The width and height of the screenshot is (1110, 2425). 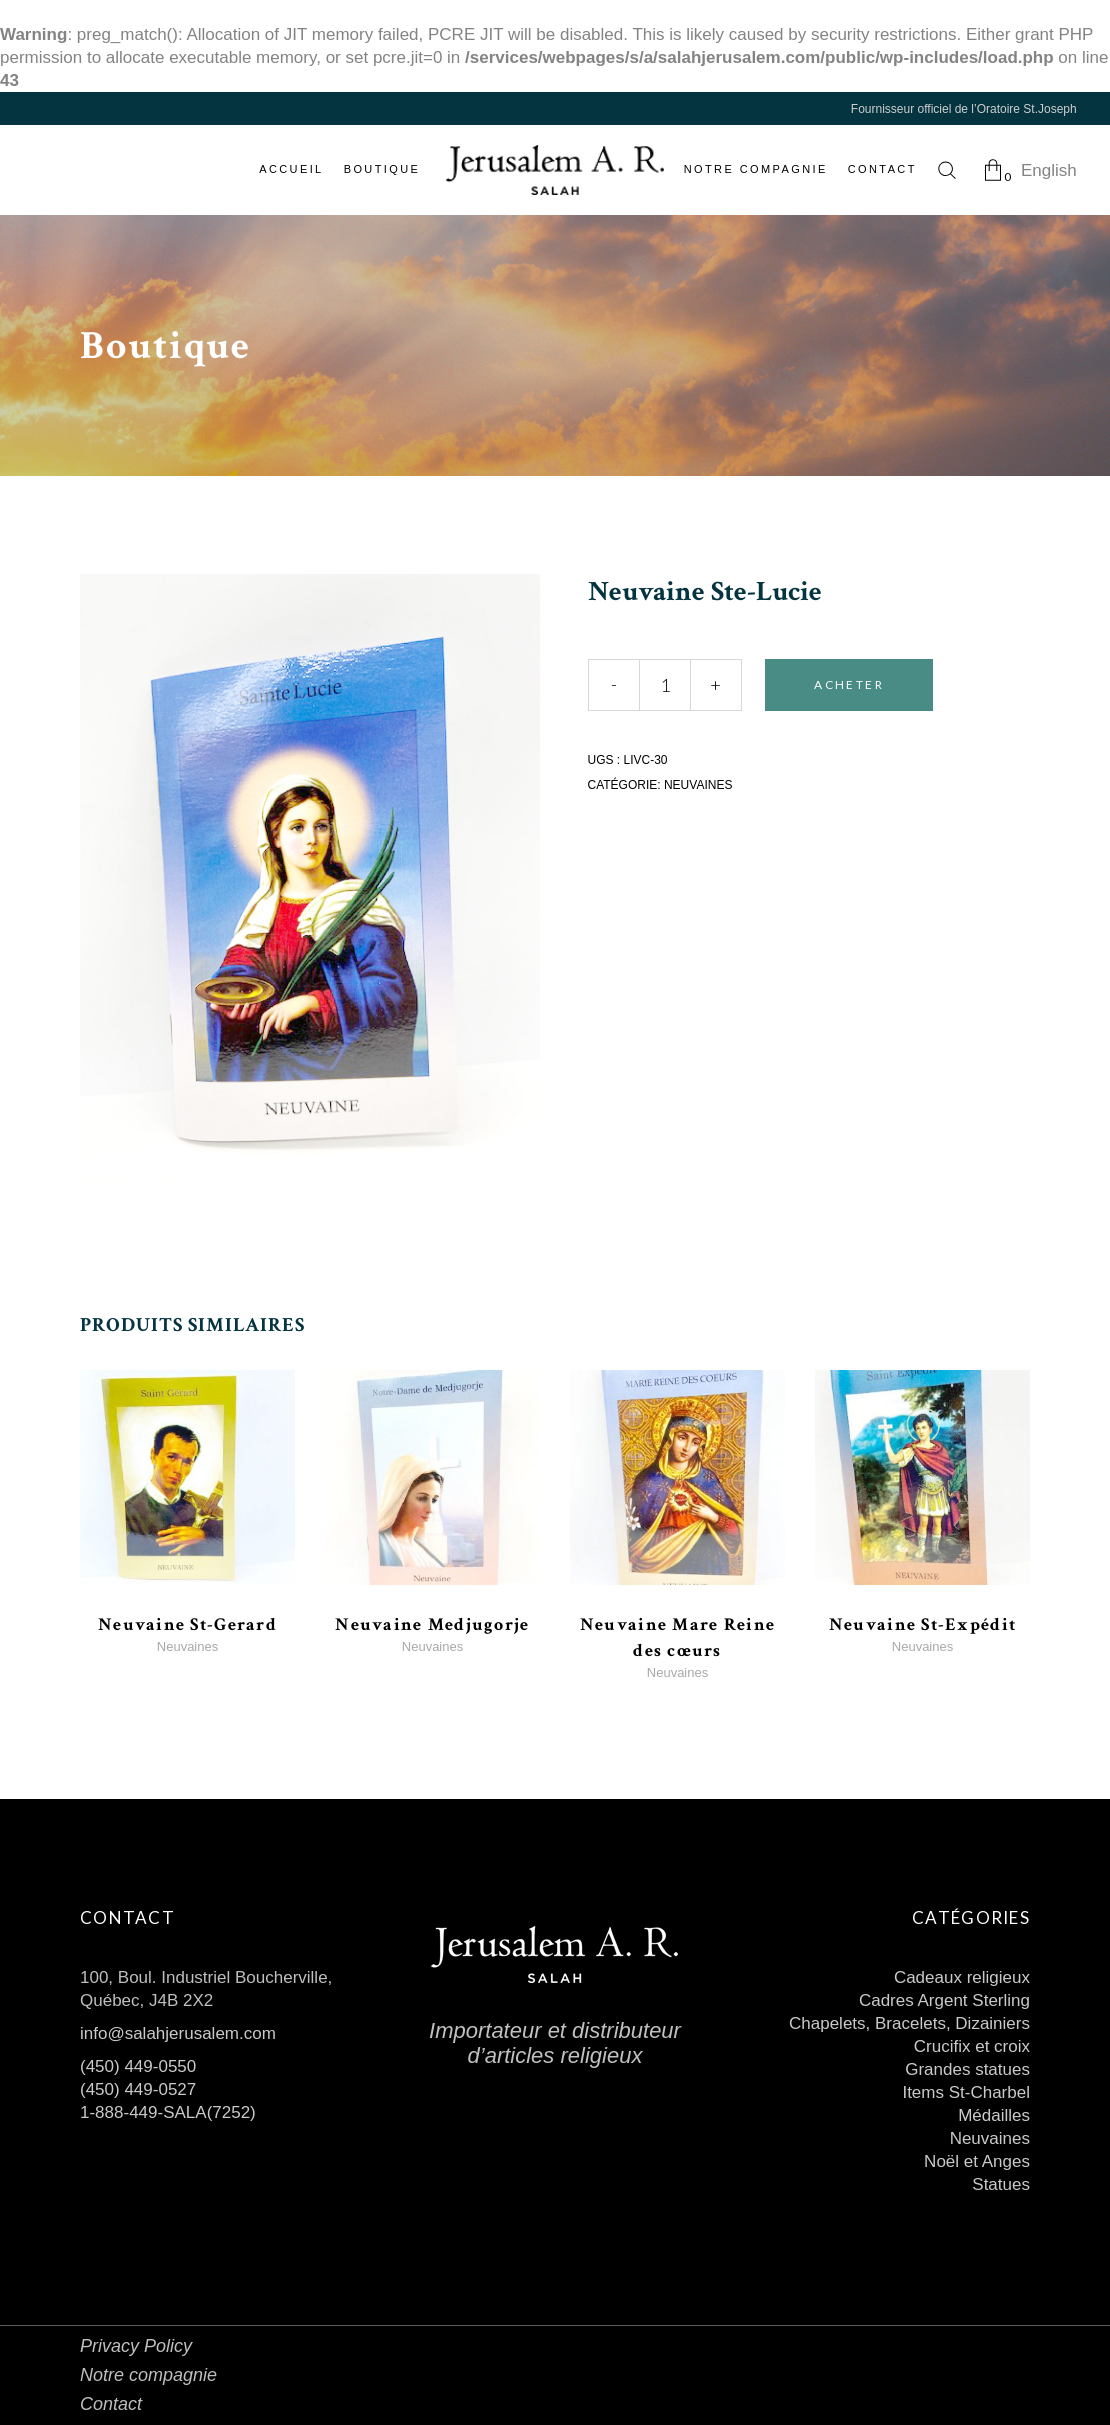 What do you see at coordinates (138, 2089) in the screenshot?
I see `(450) 449-0527` at bounding box center [138, 2089].